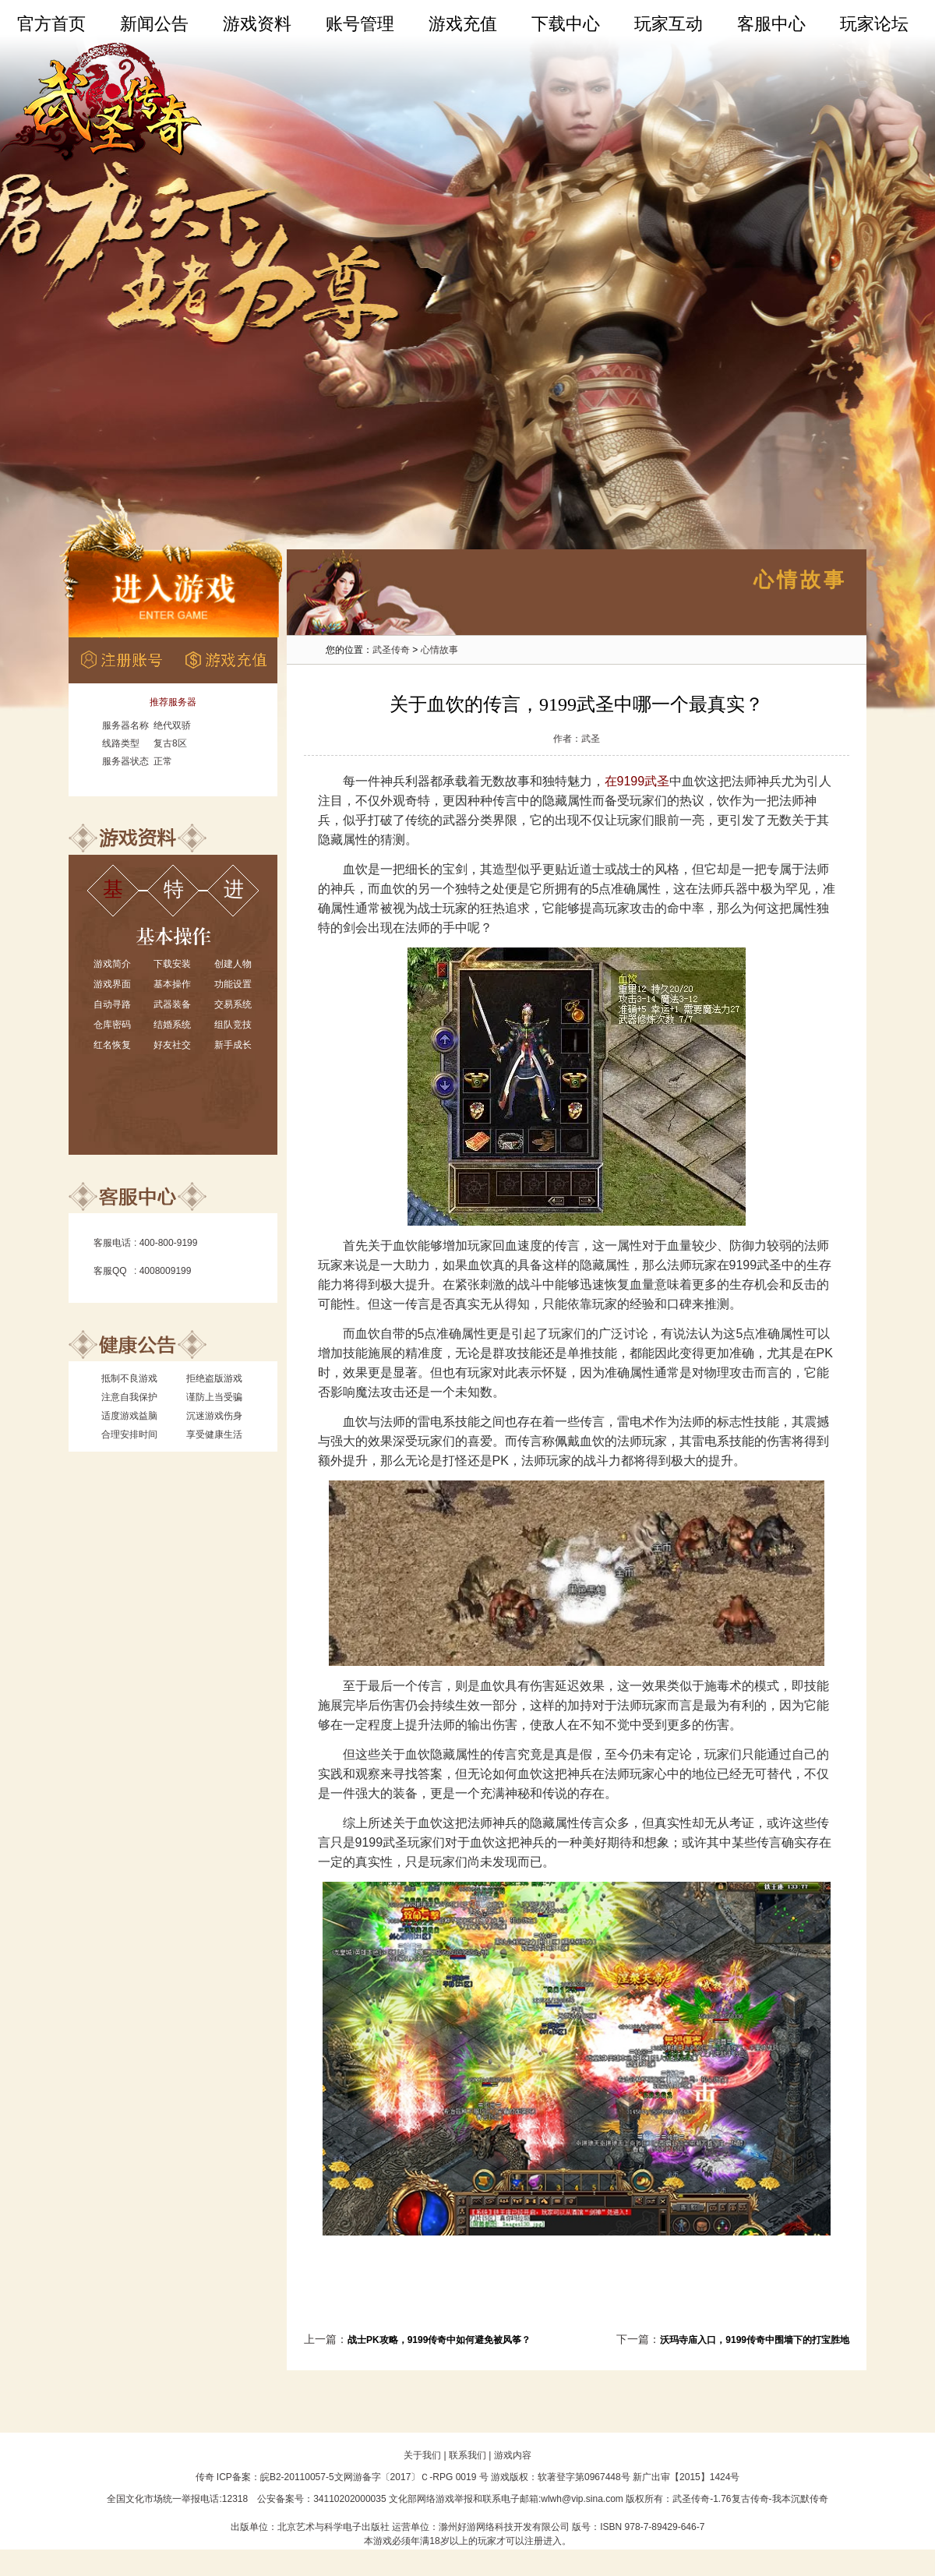  What do you see at coordinates (771, 24) in the screenshot?
I see `客服中心` at bounding box center [771, 24].